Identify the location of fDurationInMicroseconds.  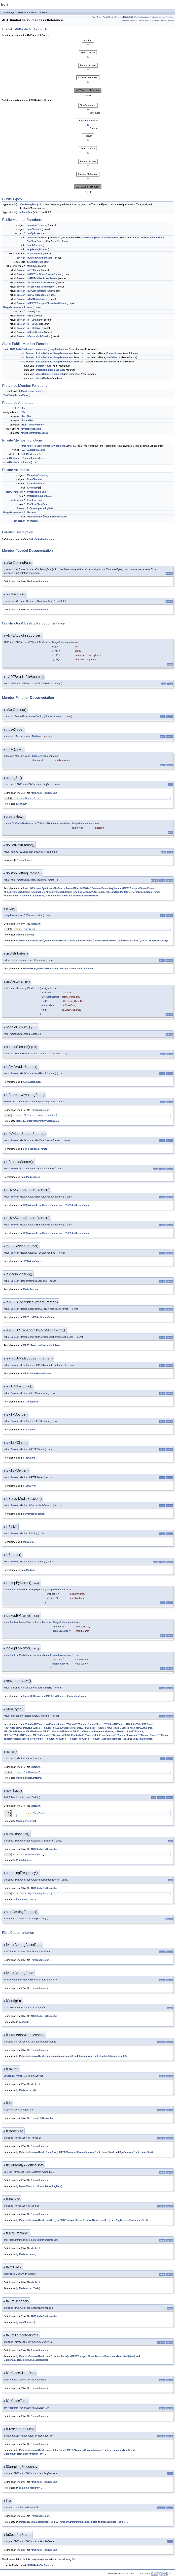
(34, 433).